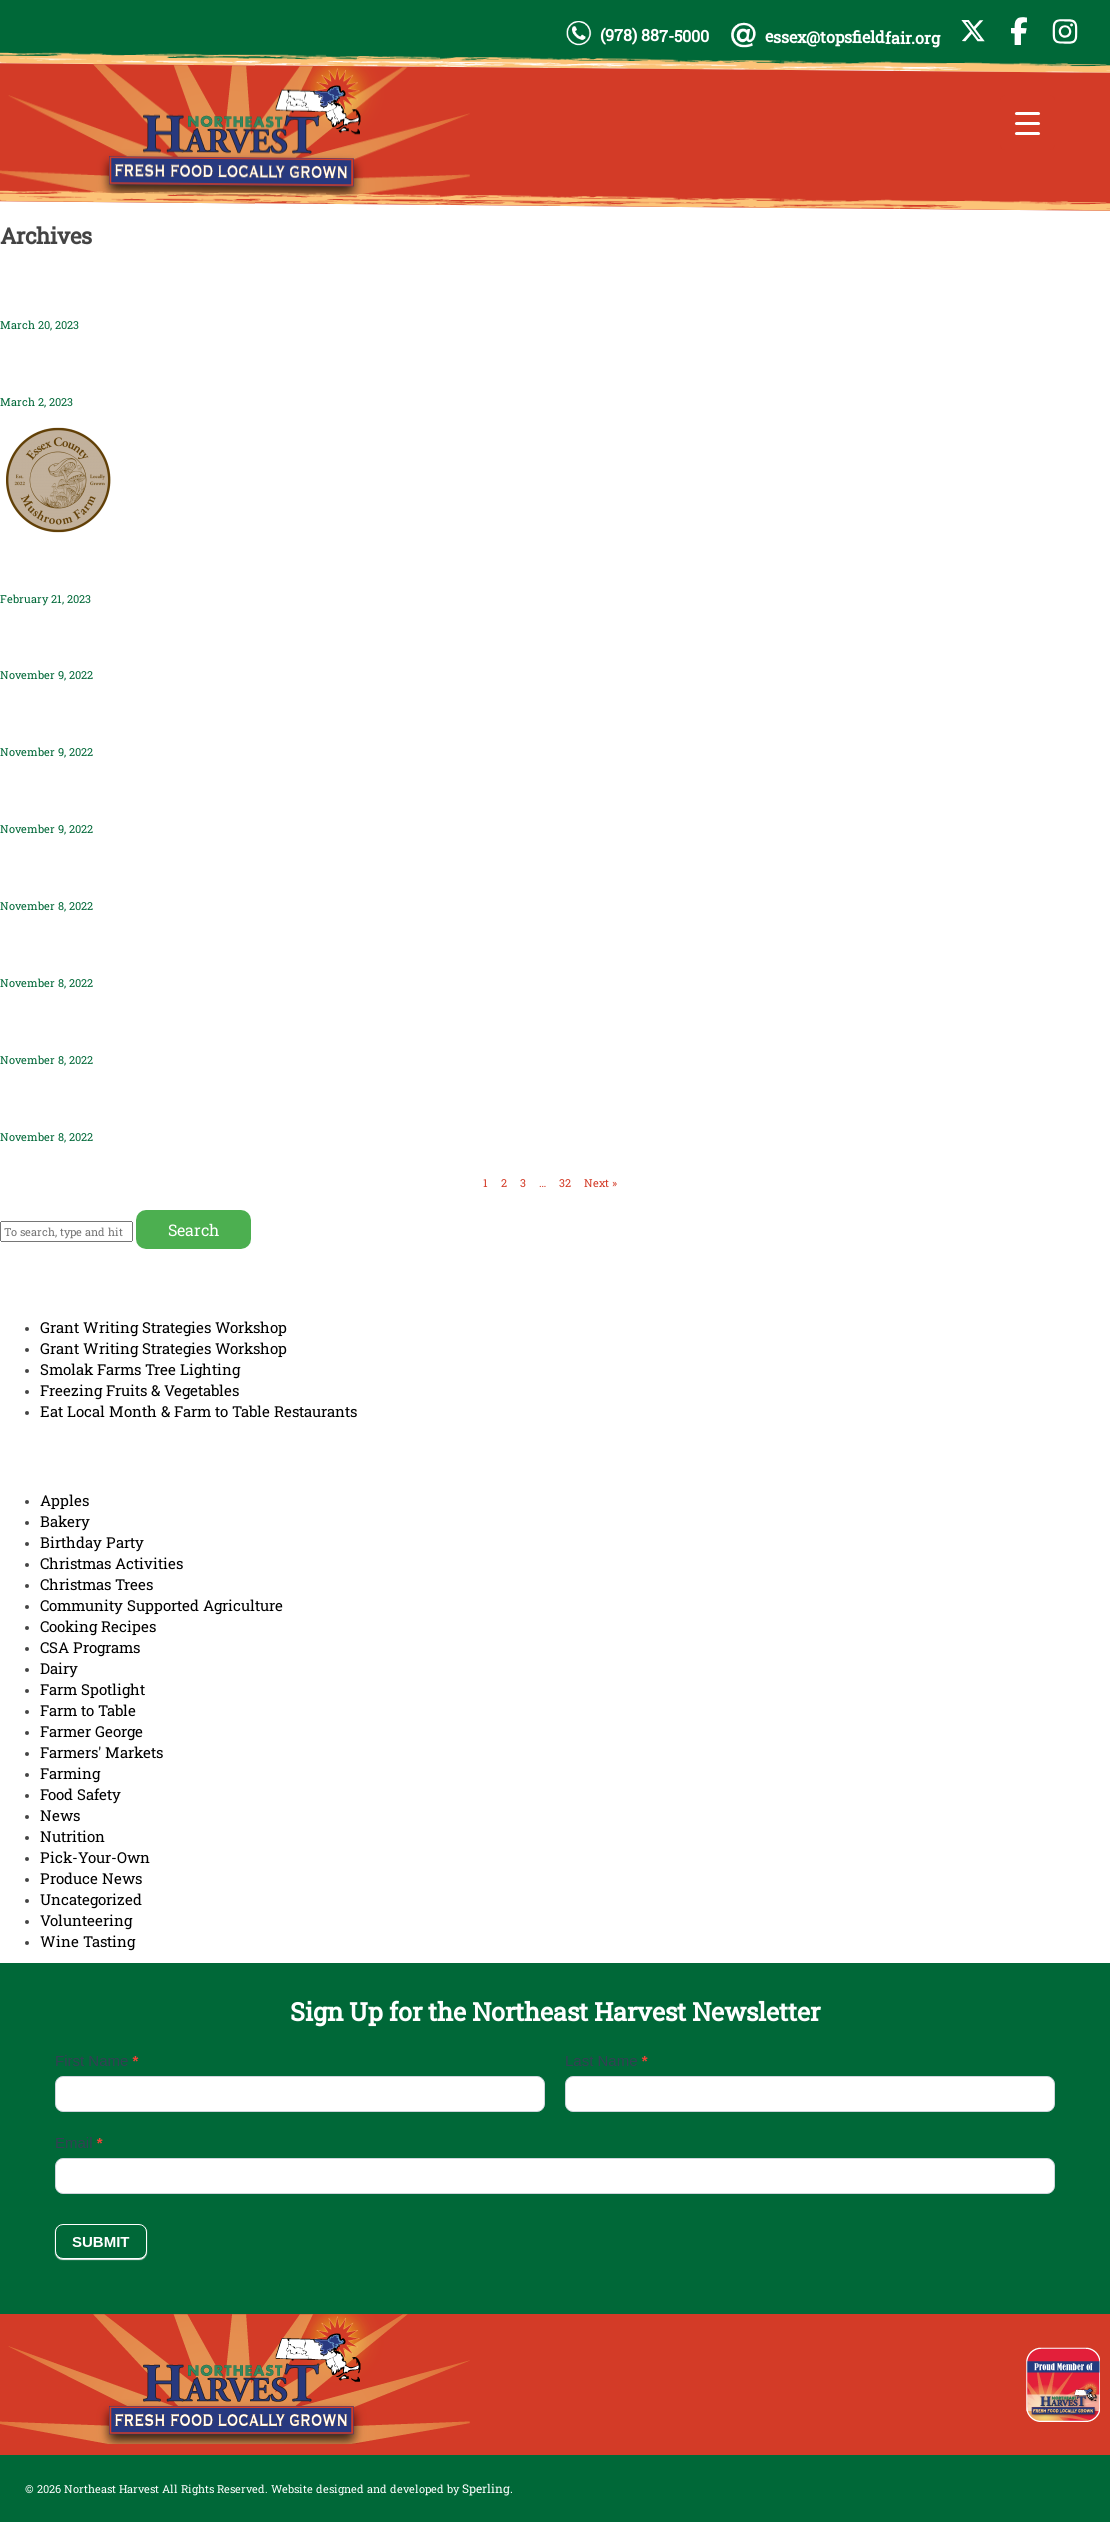 The image size is (1110, 2522). What do you see at coordinates (69, 719) in the screenshot?
I see `Land’s Sake Farm` at bounding box center [69, 719].